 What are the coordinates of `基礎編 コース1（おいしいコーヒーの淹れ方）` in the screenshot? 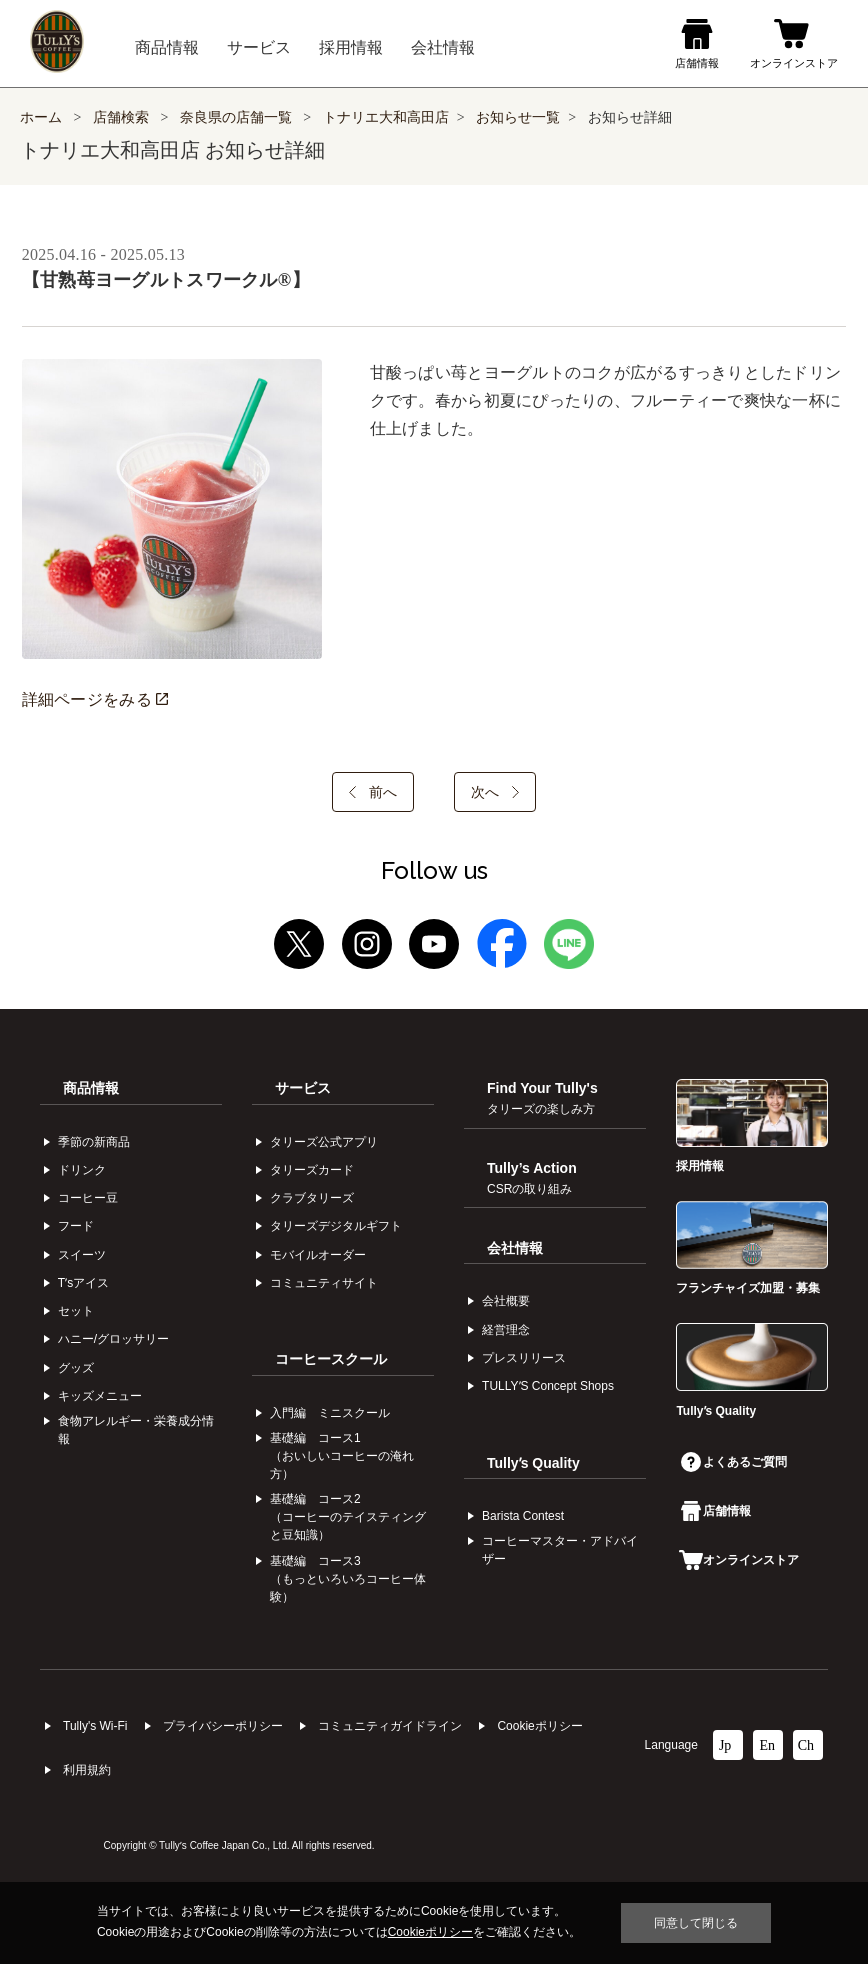 It's located at (342, 1456).